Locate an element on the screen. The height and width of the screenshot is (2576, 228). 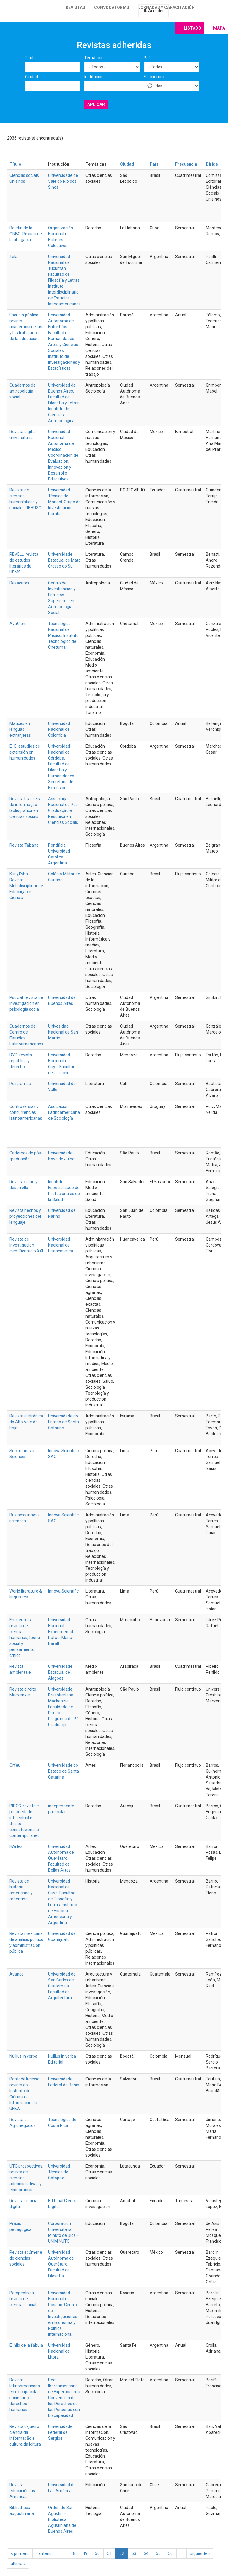
56 is located at coordinates (170, 2553).